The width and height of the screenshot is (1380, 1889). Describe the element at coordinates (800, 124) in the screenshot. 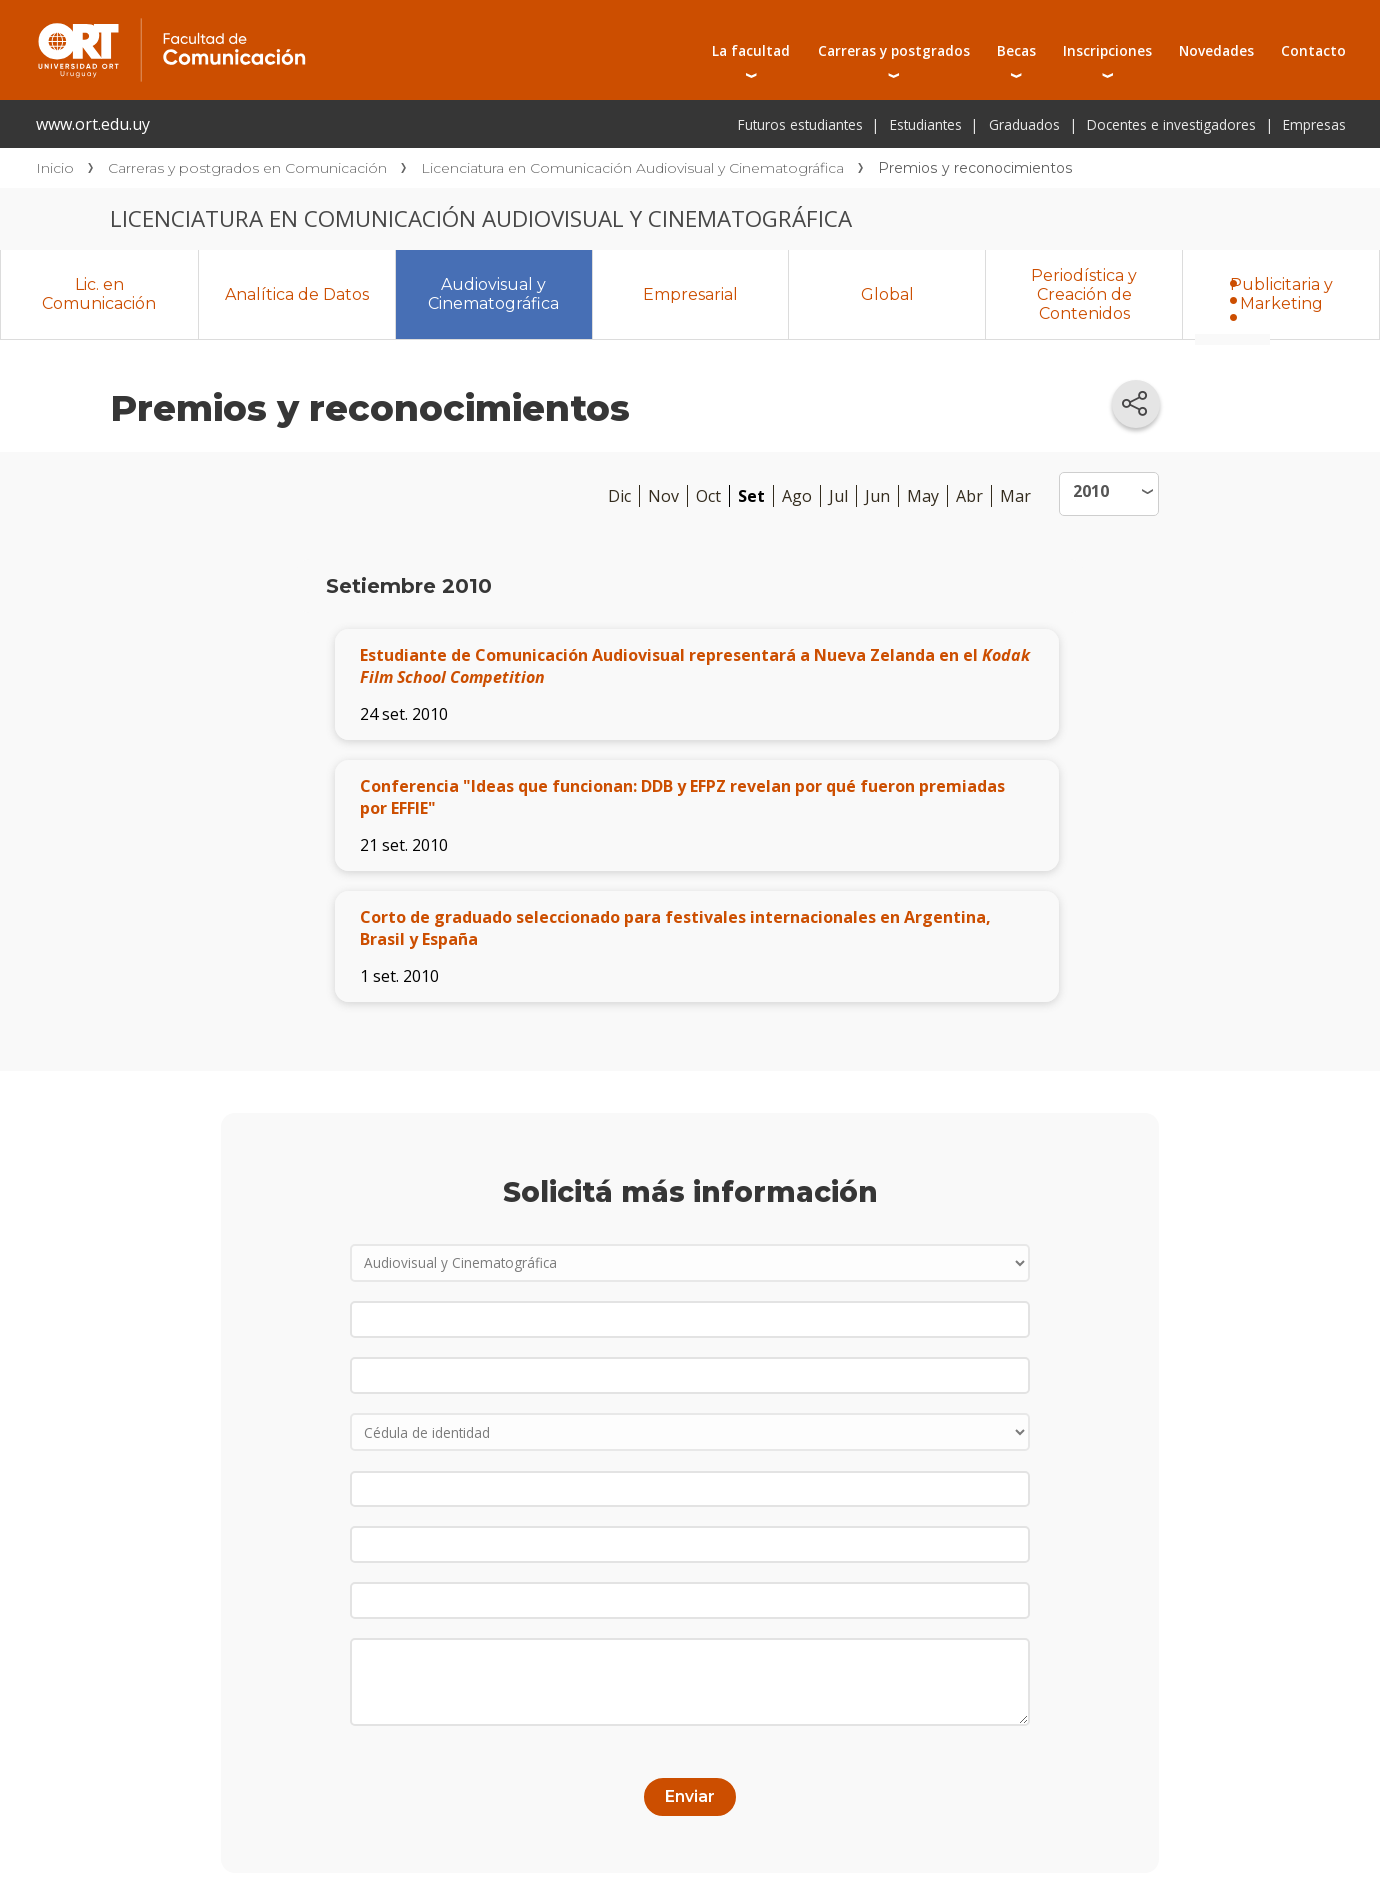

I see `Futuros estudiantes` at that location.